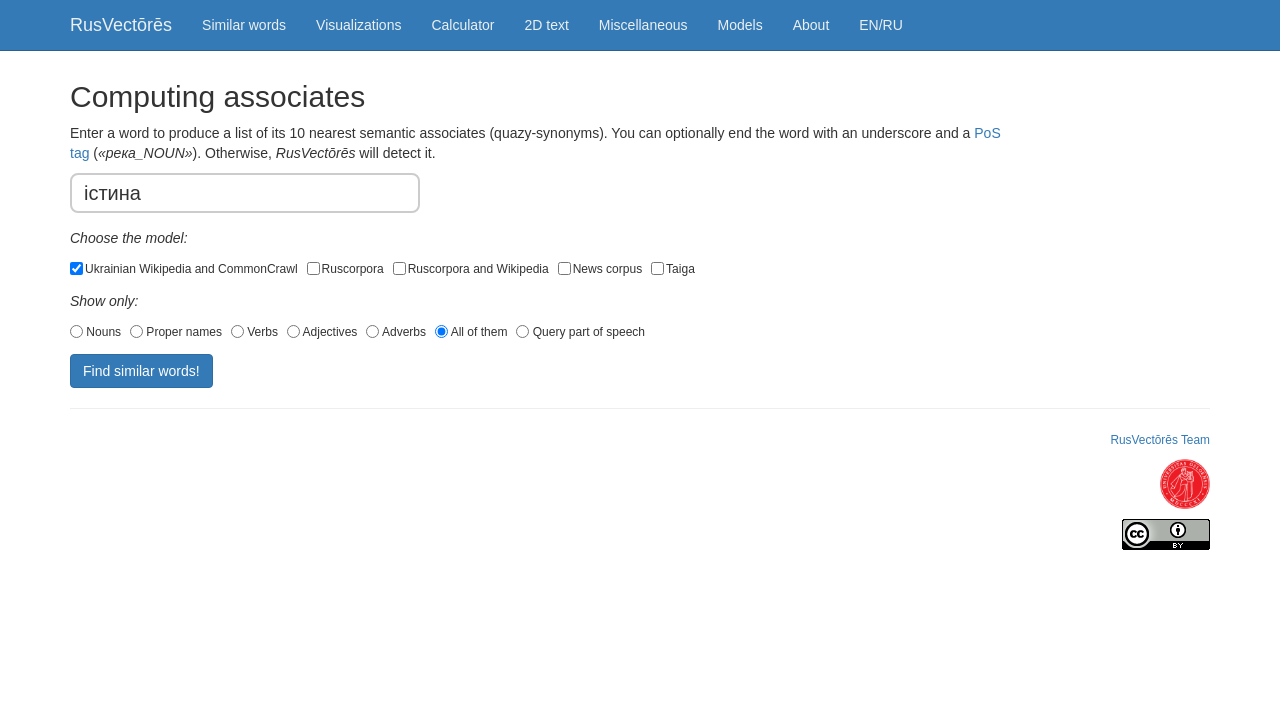 The image size is (1280, 720). I want to click on EN/RU, so click(881, 25).